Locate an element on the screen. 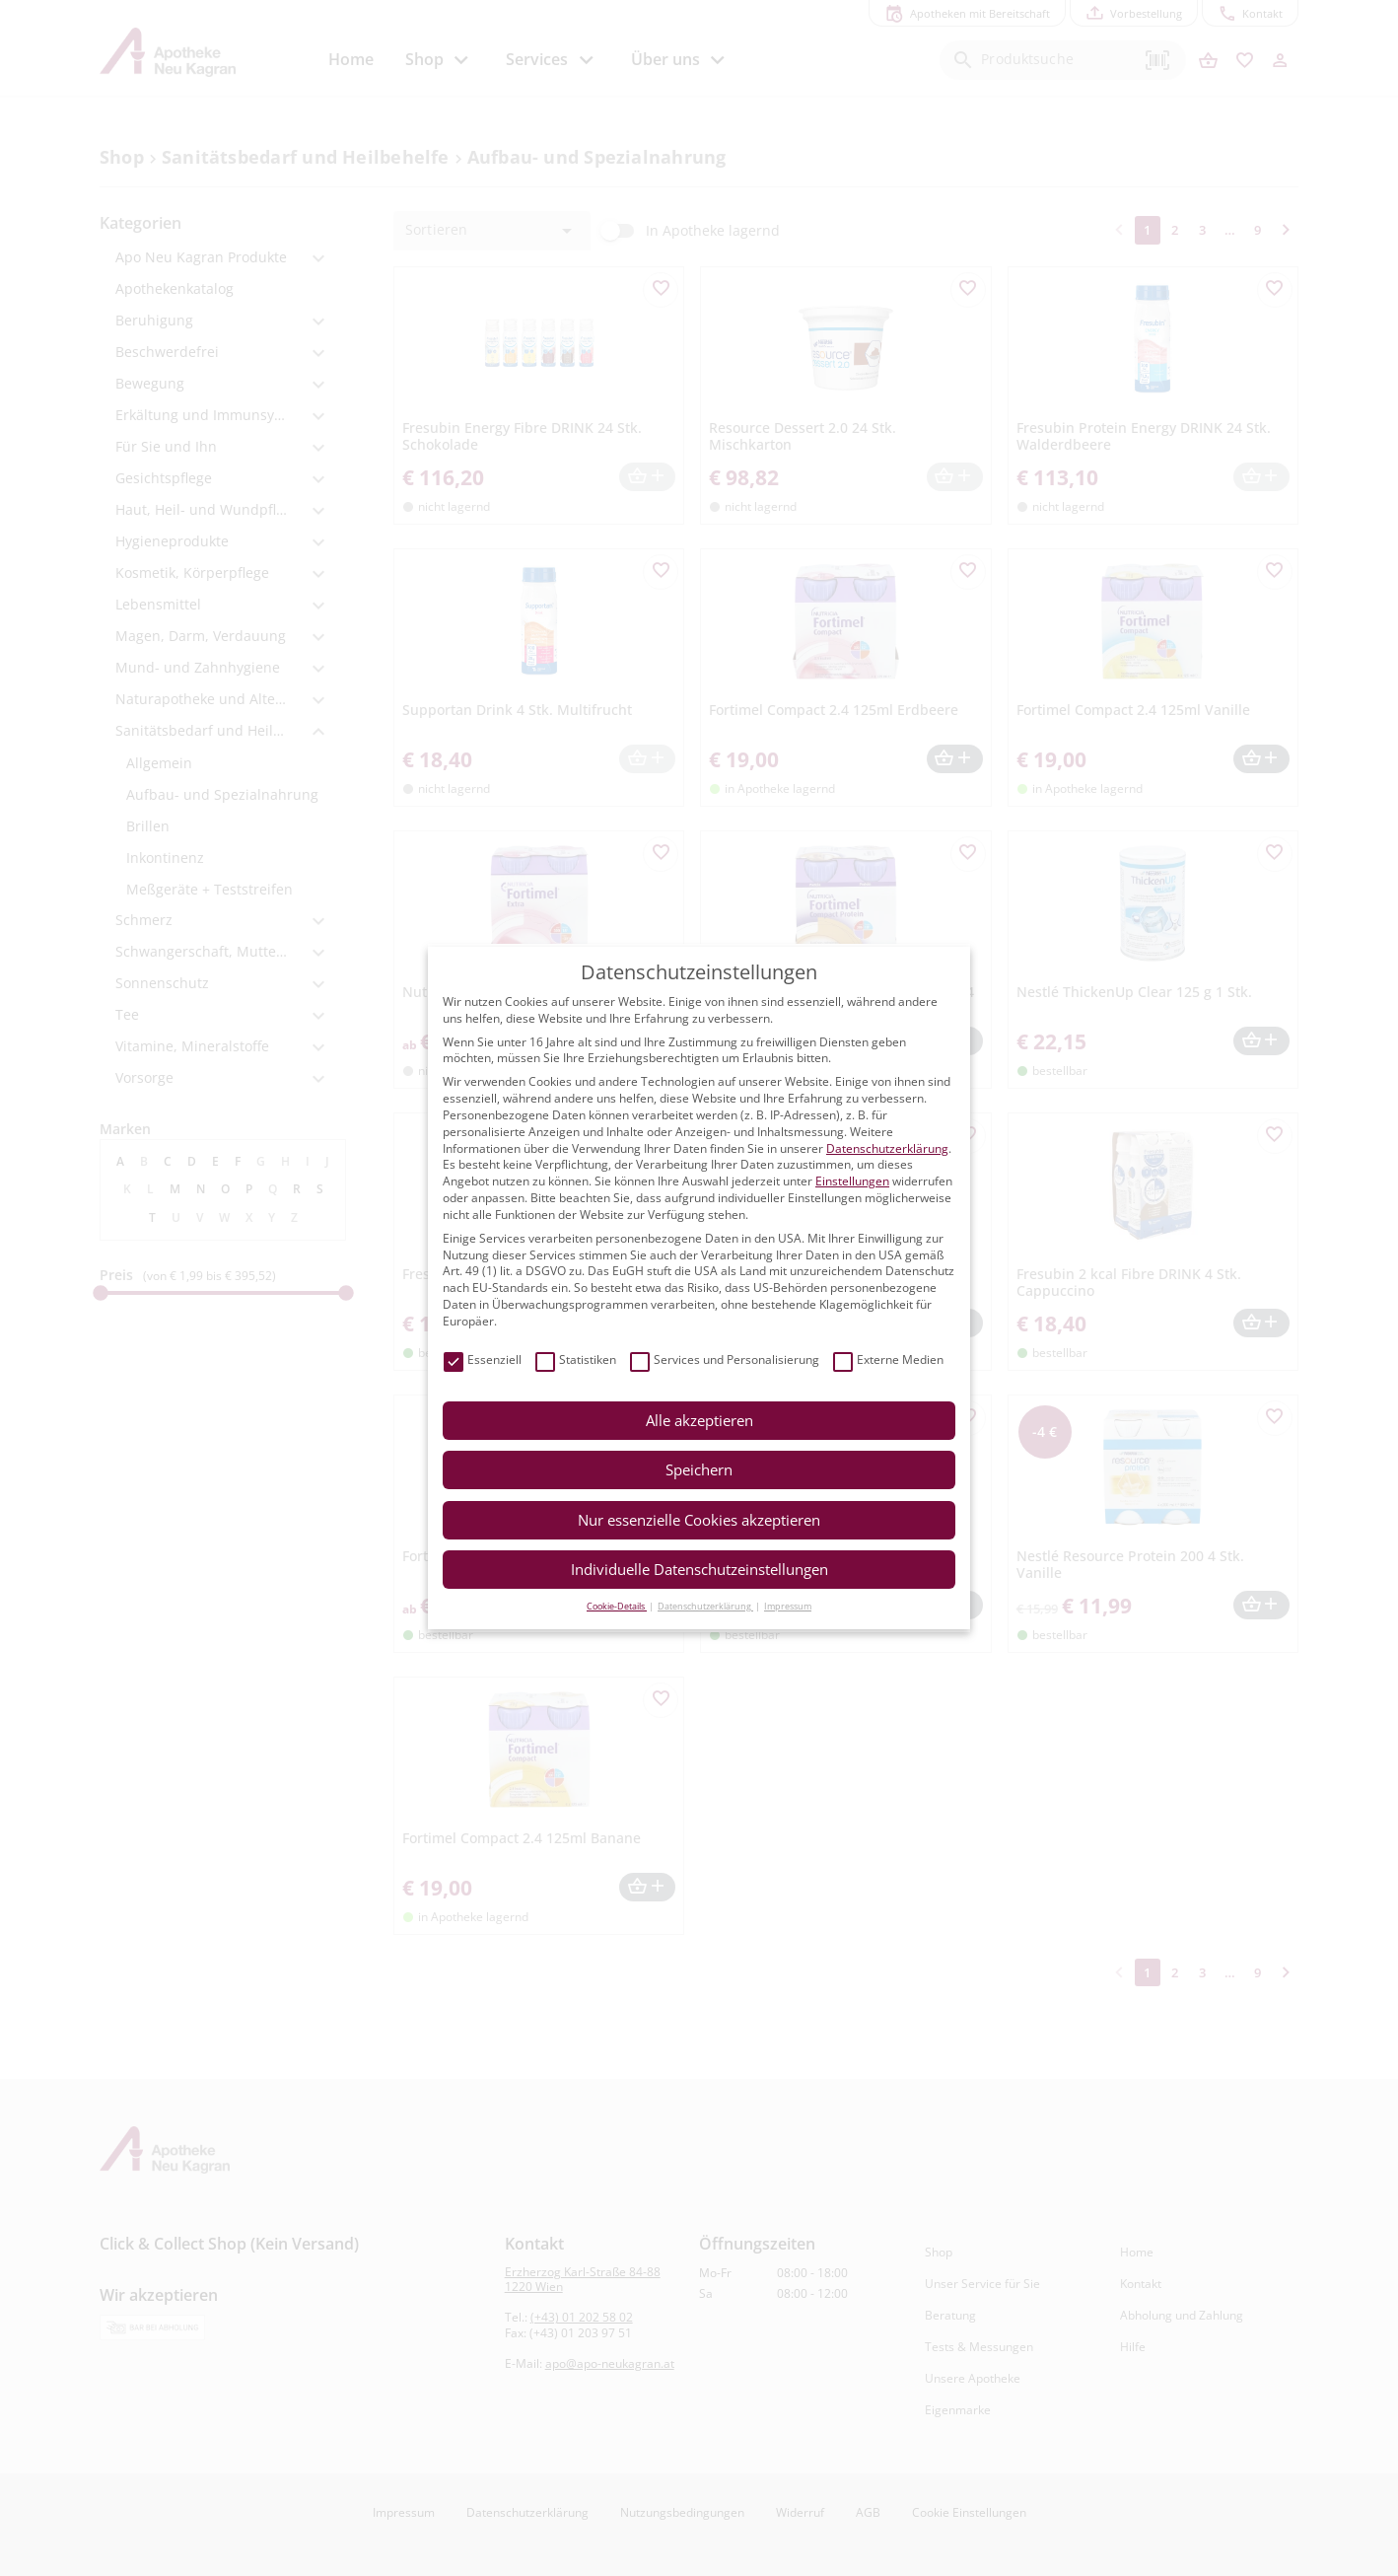 The width and height of the screenshot is (1398, 2576). Essenziell is located at coordinates (483, 1360).